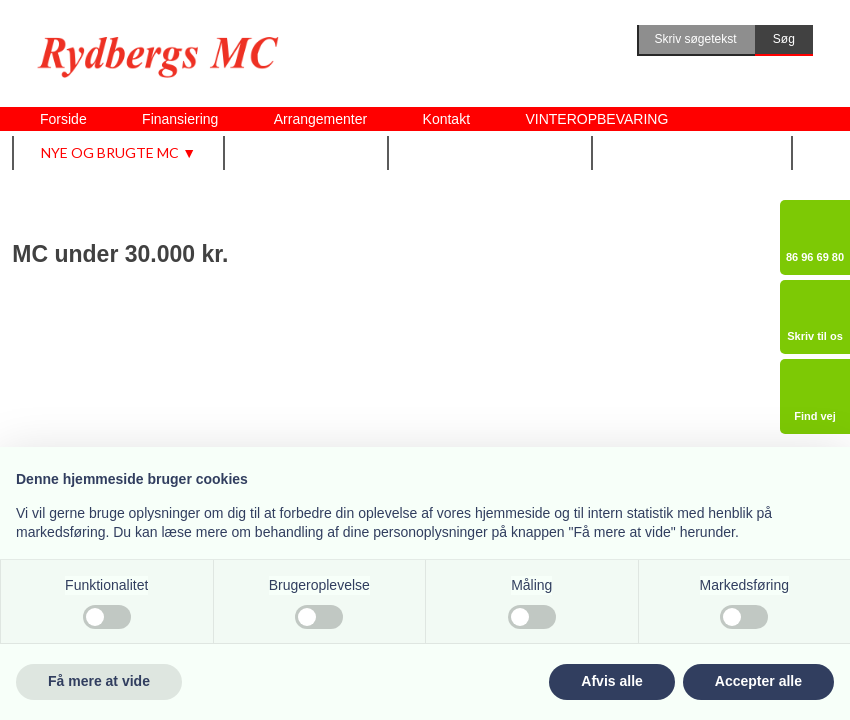 This screenshot has width=850, height=720. Describe the element at coordinates (180, 119) in the screenshot. I see `Finansiering` at that location.